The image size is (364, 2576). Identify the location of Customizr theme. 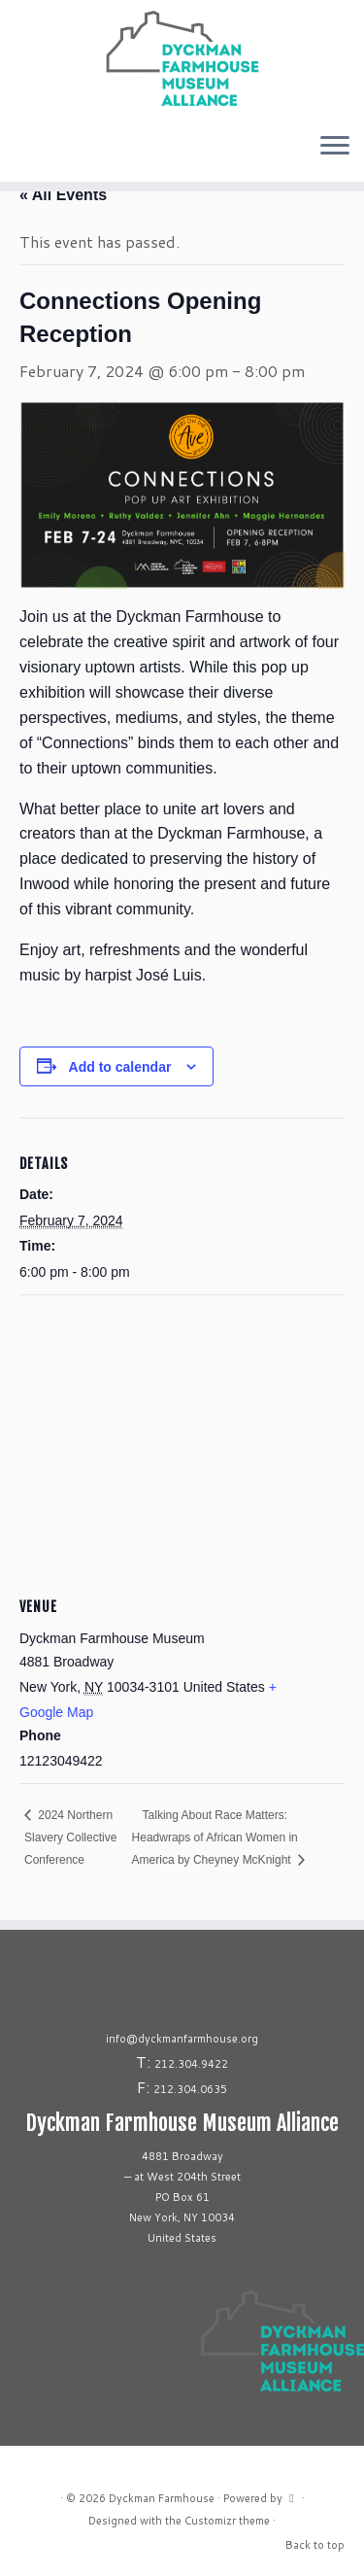
(227, 2520).